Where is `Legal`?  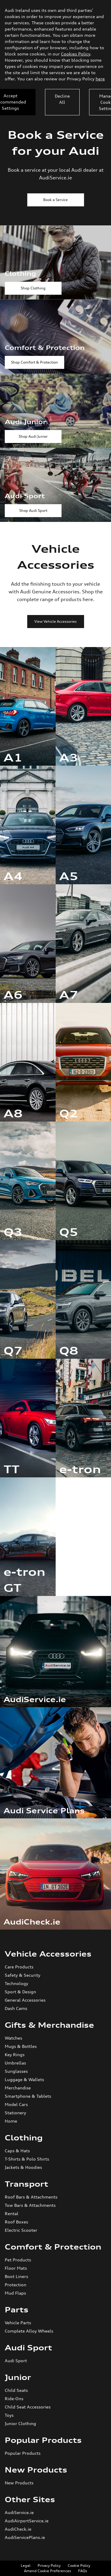 Legal is located at coordinates (25, 2565).